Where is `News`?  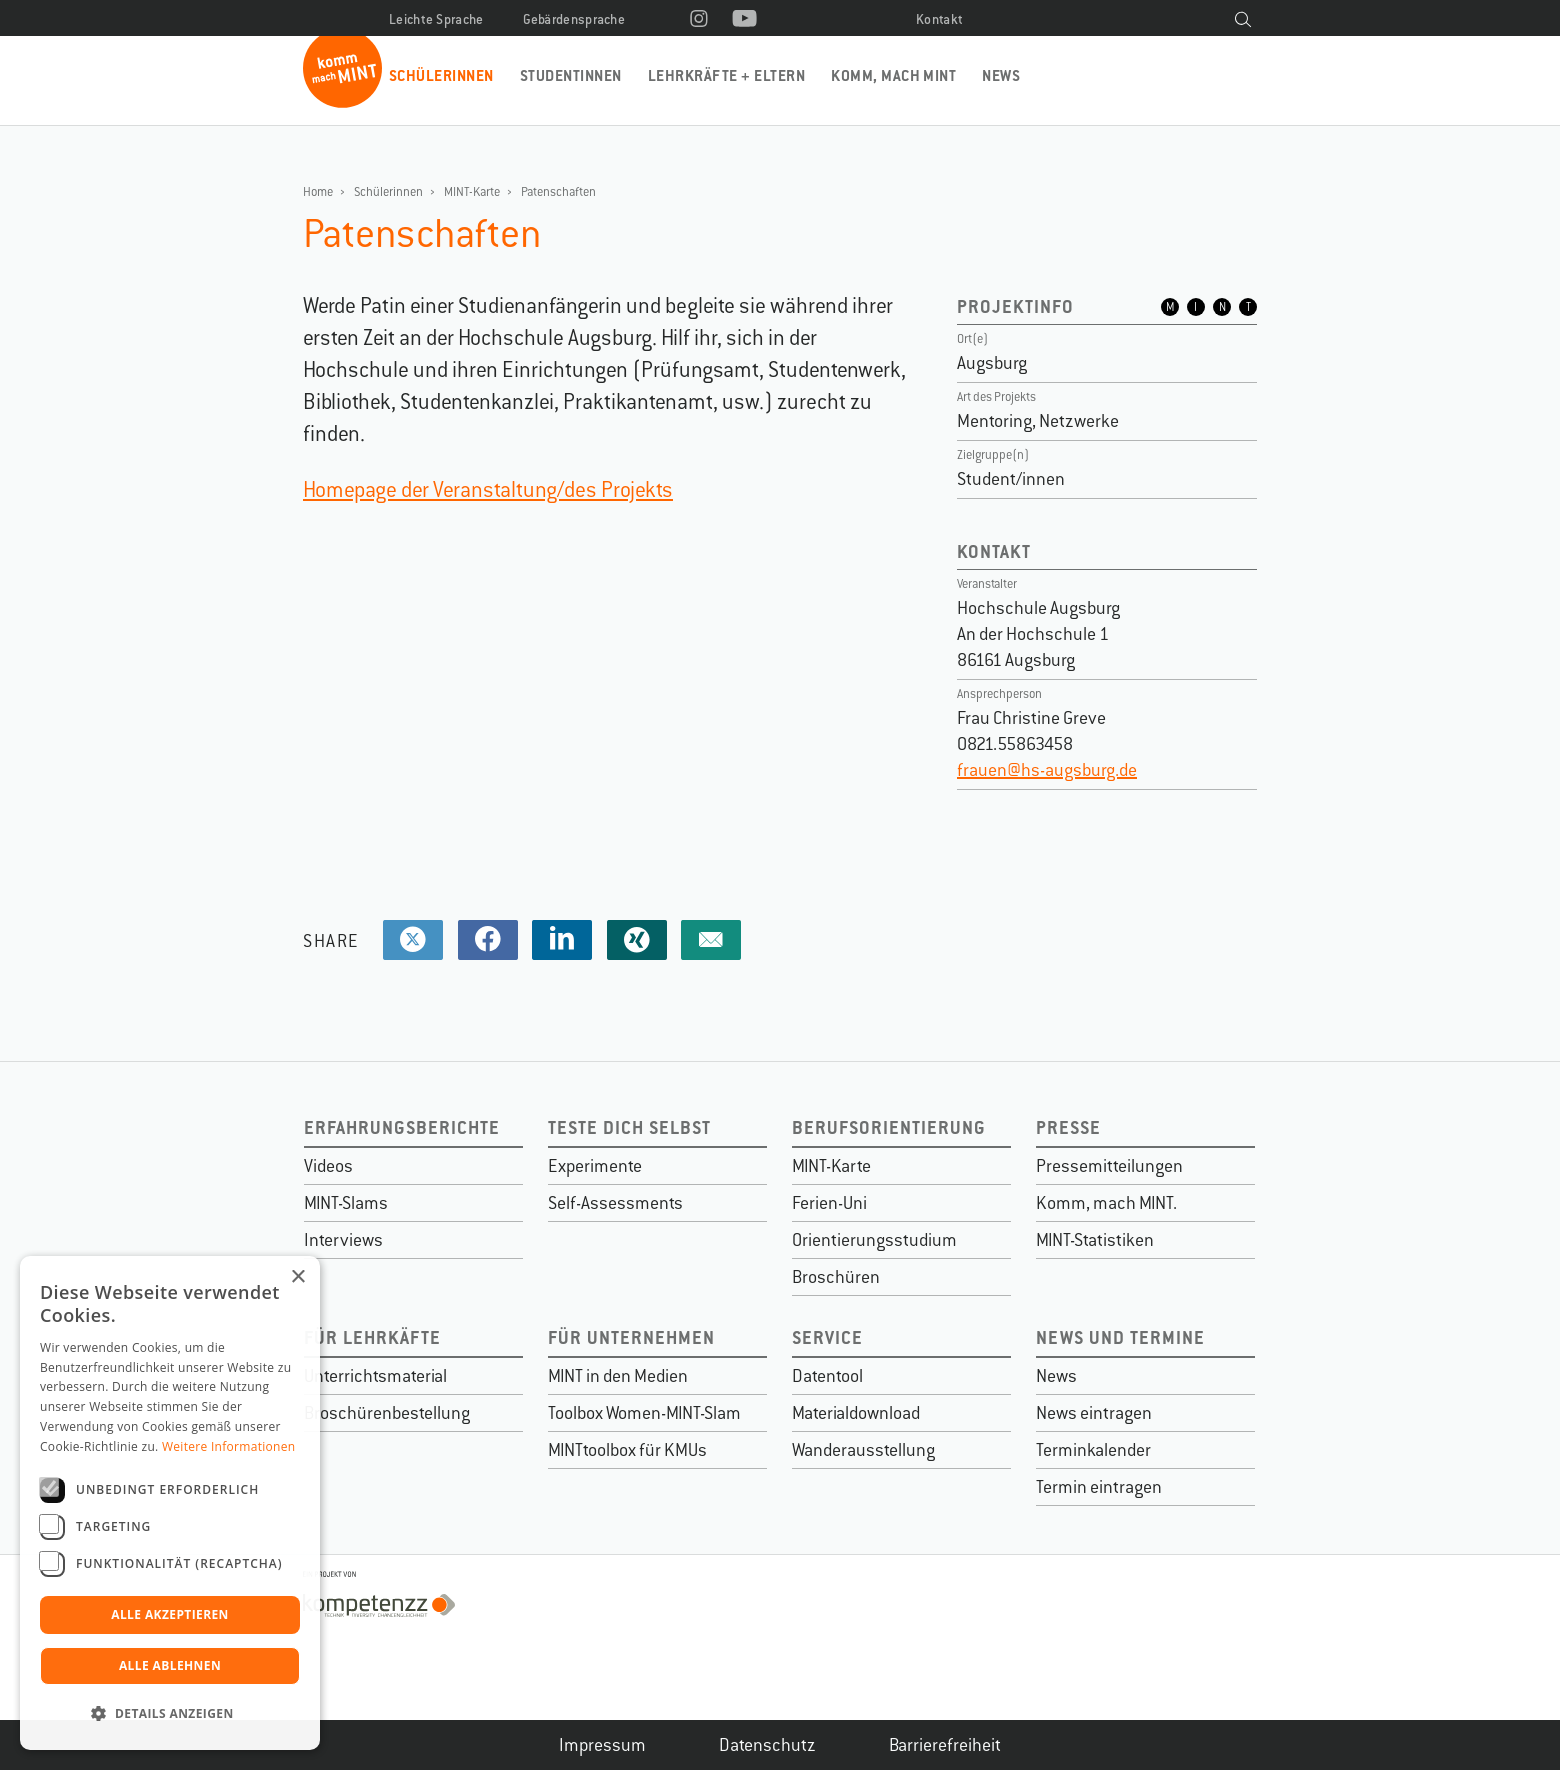
News is located at coordinates (1001, 75).